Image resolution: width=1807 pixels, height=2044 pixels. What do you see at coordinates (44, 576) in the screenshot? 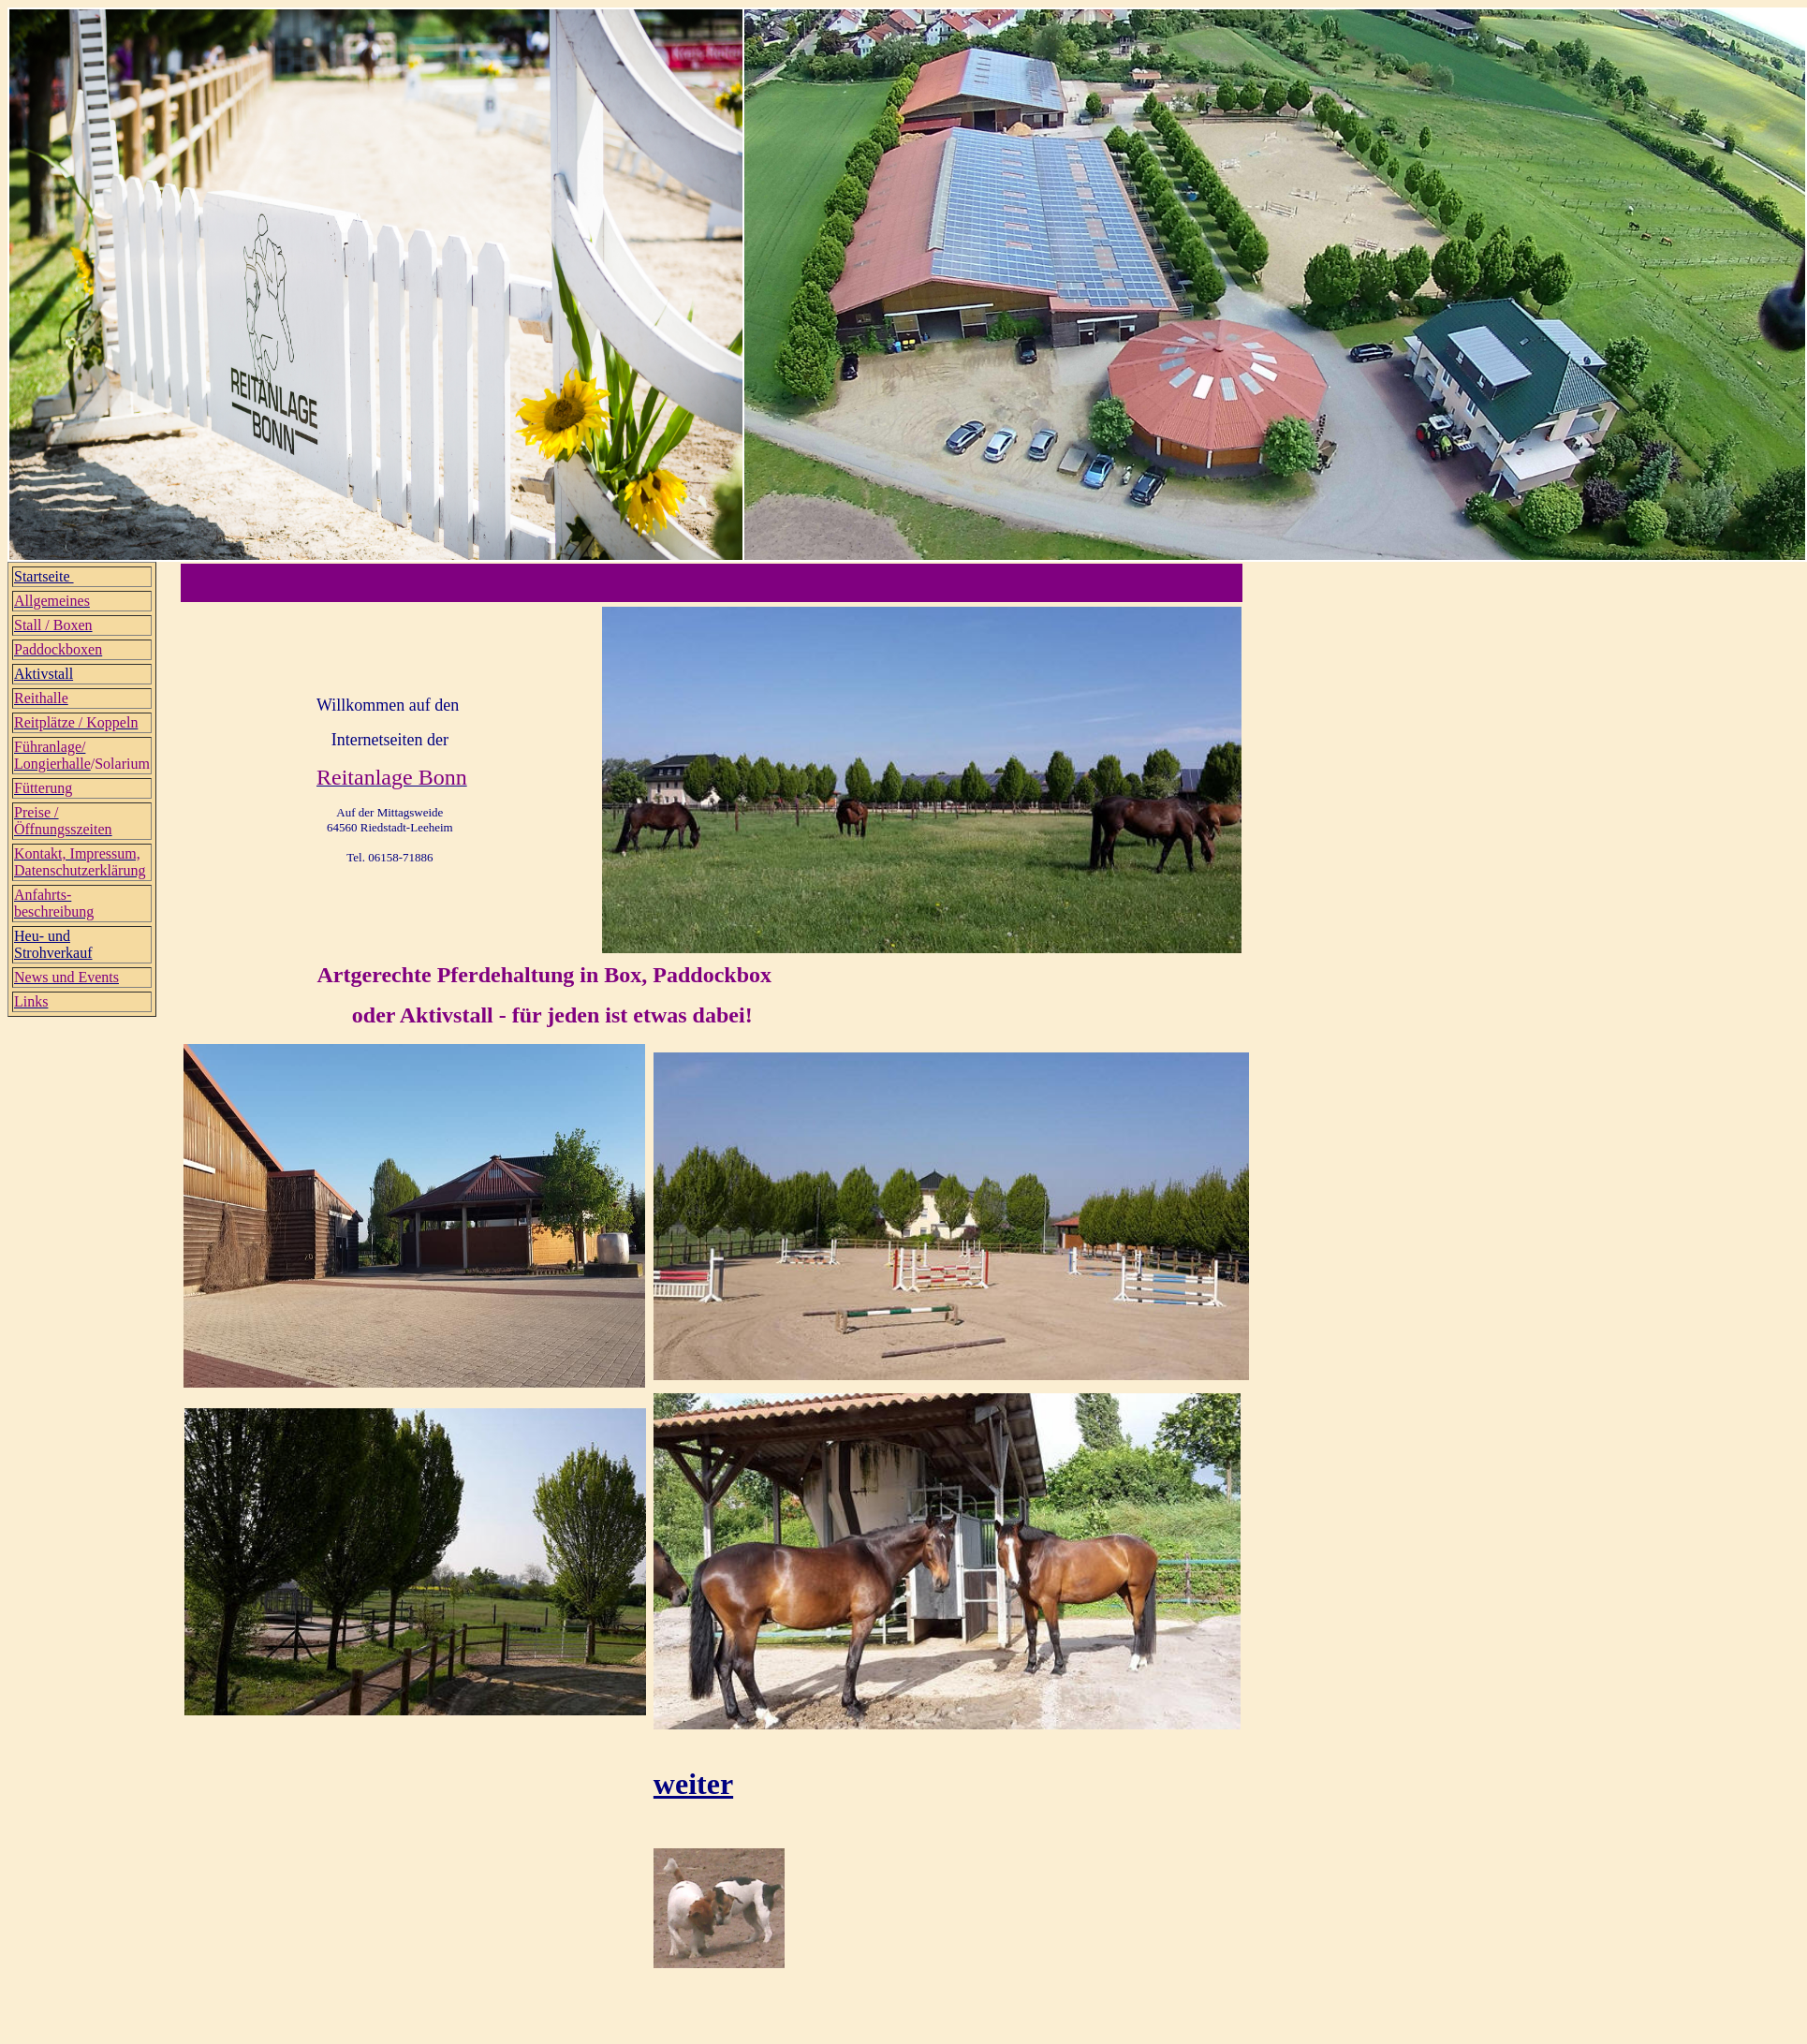
I see `Startseite` at bounding box center [44, 576].